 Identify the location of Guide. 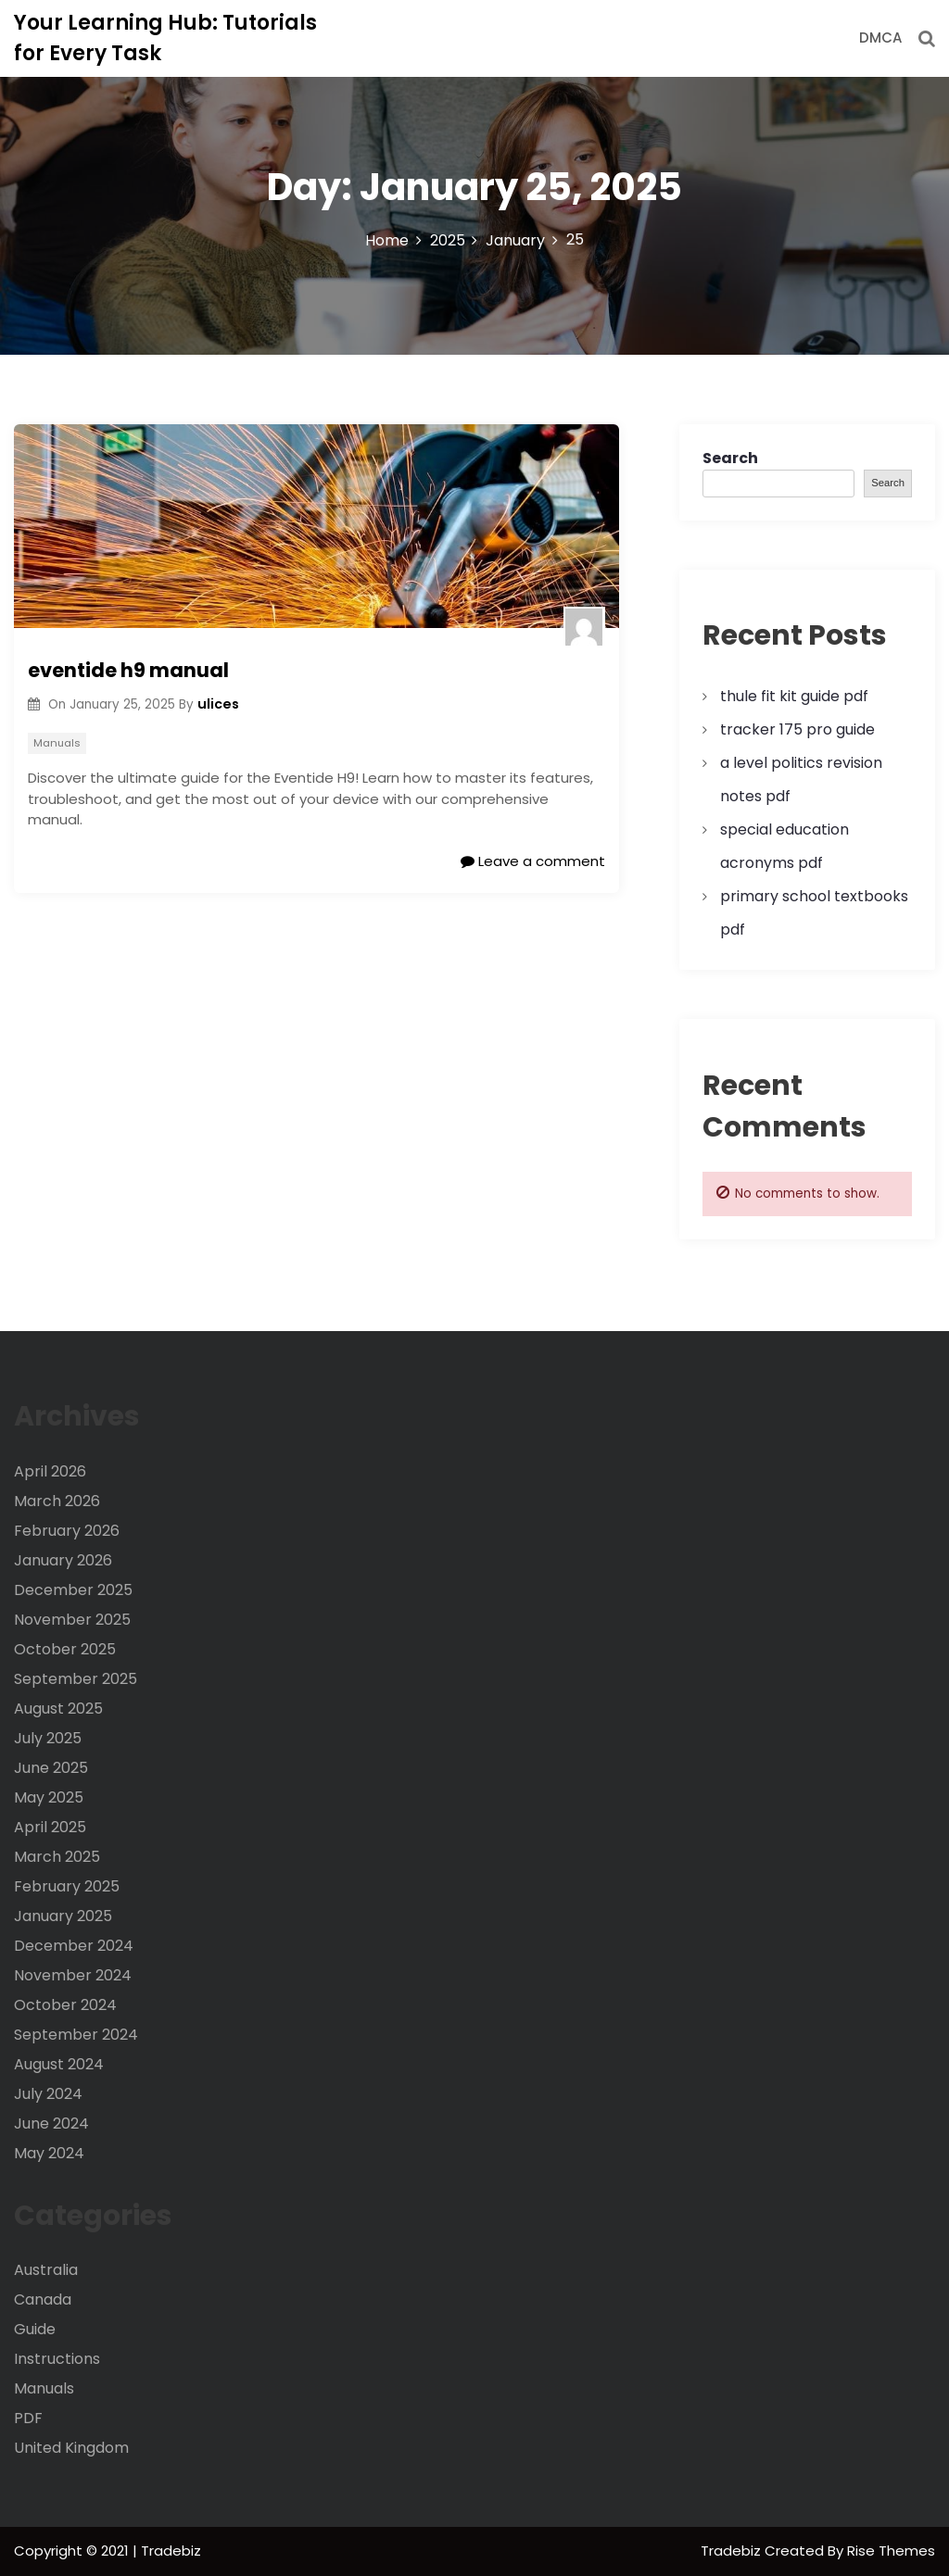
(35, 2329).